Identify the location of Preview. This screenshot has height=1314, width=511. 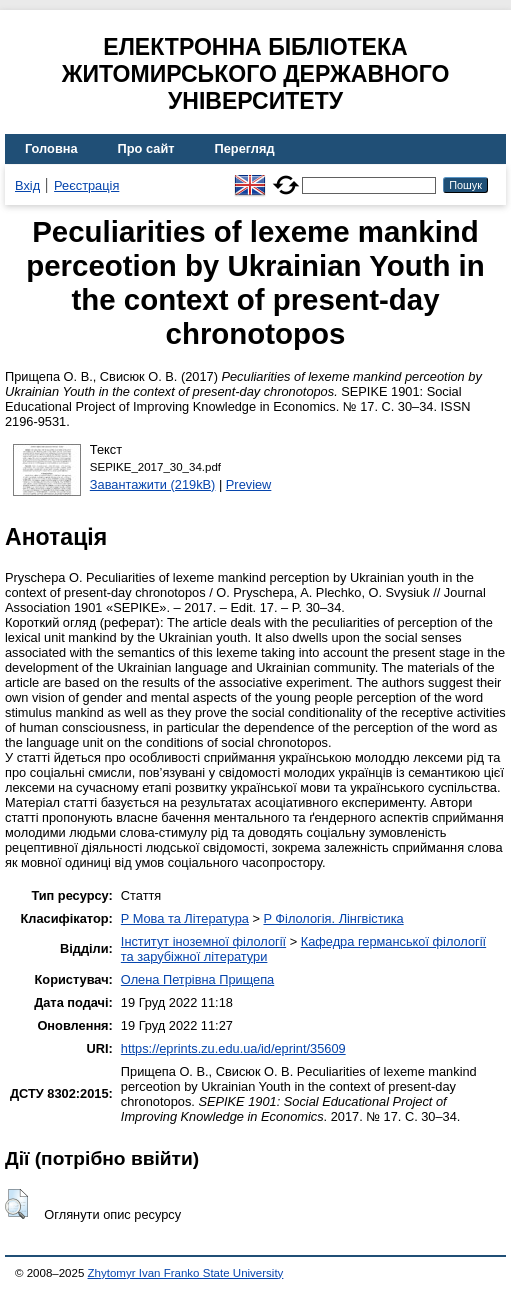
(249, 484).